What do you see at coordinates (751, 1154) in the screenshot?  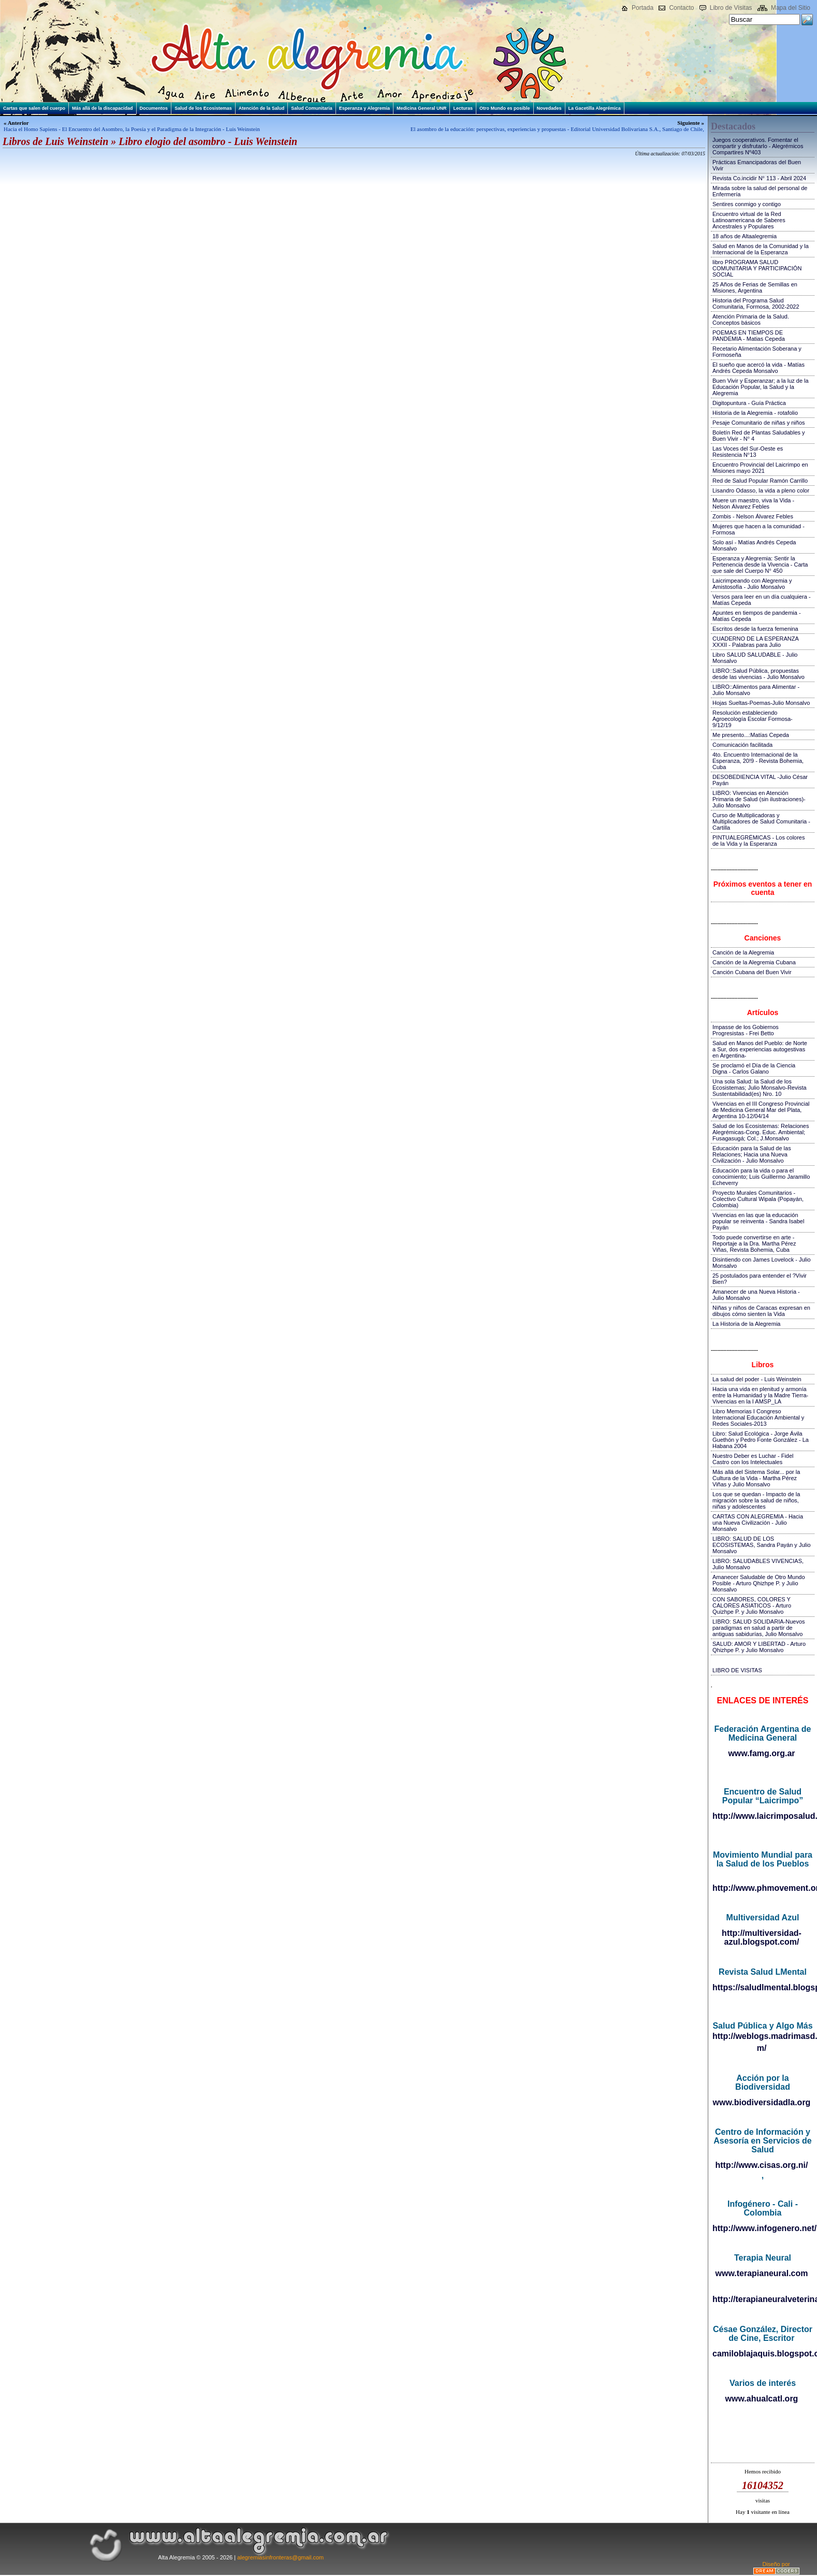 I see `Educación para la Salud de las Relaciones; Hacia una Nueva Civilización - Julio Monsalvo` at bounding box center [751, 1154].